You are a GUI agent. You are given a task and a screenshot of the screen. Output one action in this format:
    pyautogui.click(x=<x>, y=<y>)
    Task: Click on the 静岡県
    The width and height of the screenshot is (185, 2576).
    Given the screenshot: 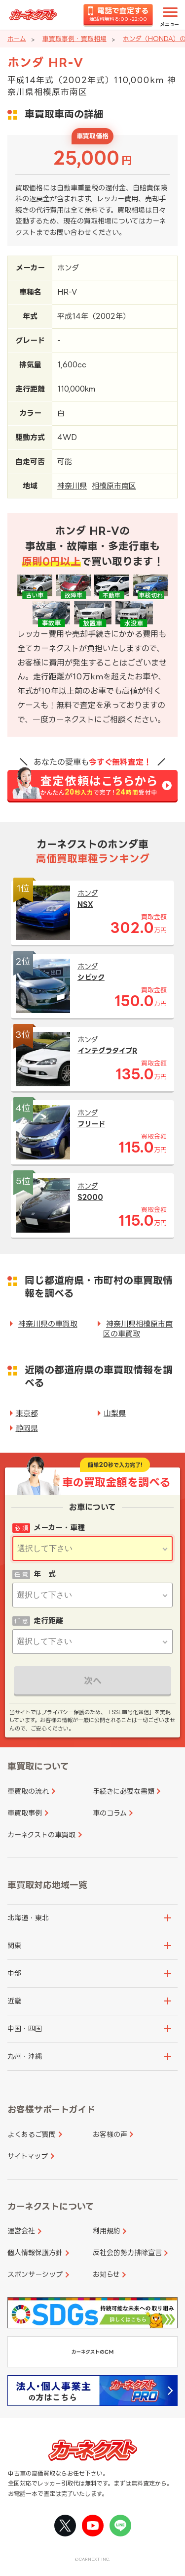 What is the action you would take?
    pyautogui.click(x=27, y=1428)
    